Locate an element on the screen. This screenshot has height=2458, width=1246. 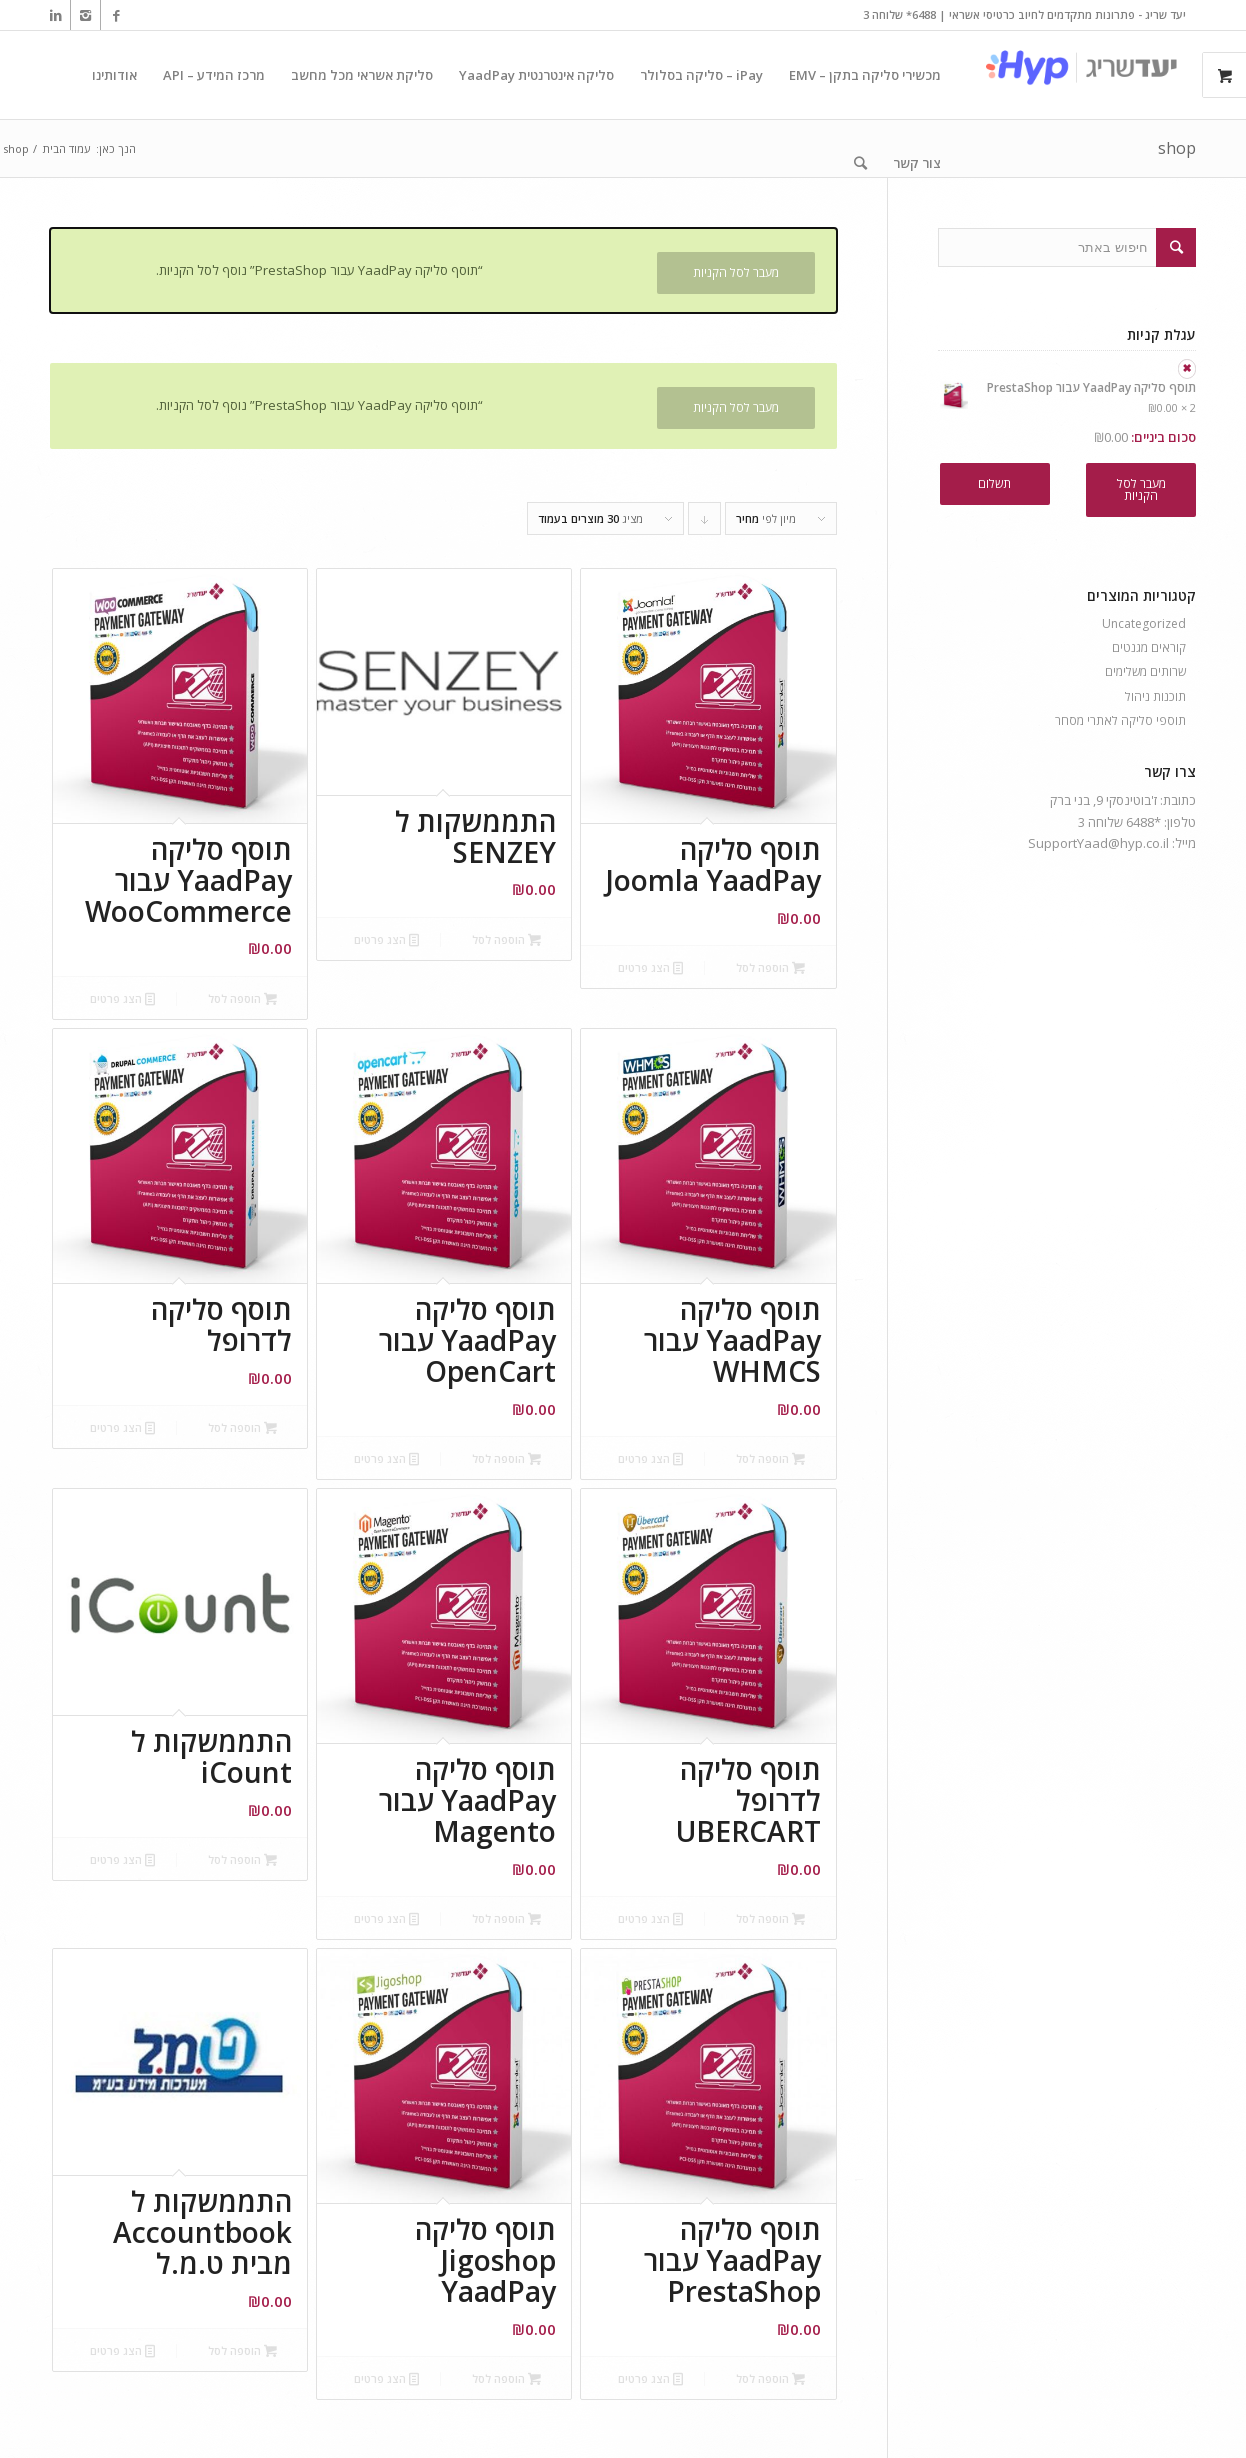
הוספה לסל [הוספה לעגלת הקניות: "תוסף סליקה Joomla YaadPay"] is located at coordinates (770, 967).